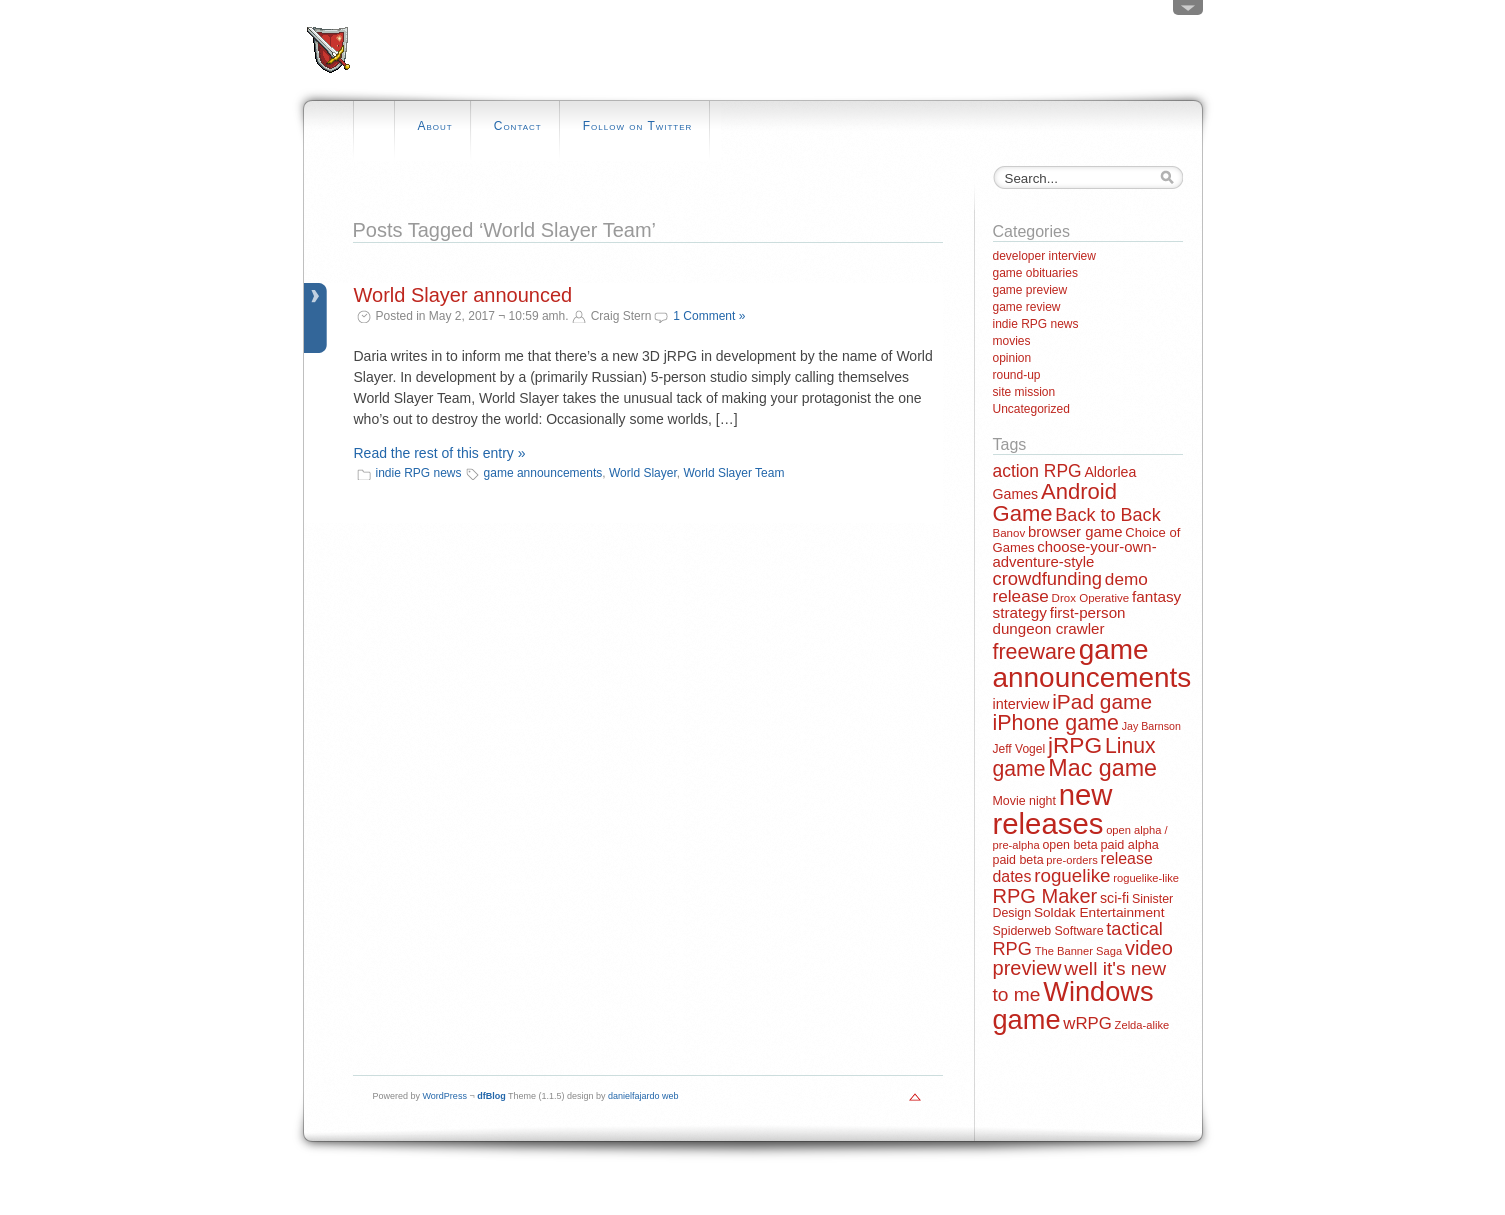  I want to click on action RPG [action RPG (37 items)], so click(1037, 471).